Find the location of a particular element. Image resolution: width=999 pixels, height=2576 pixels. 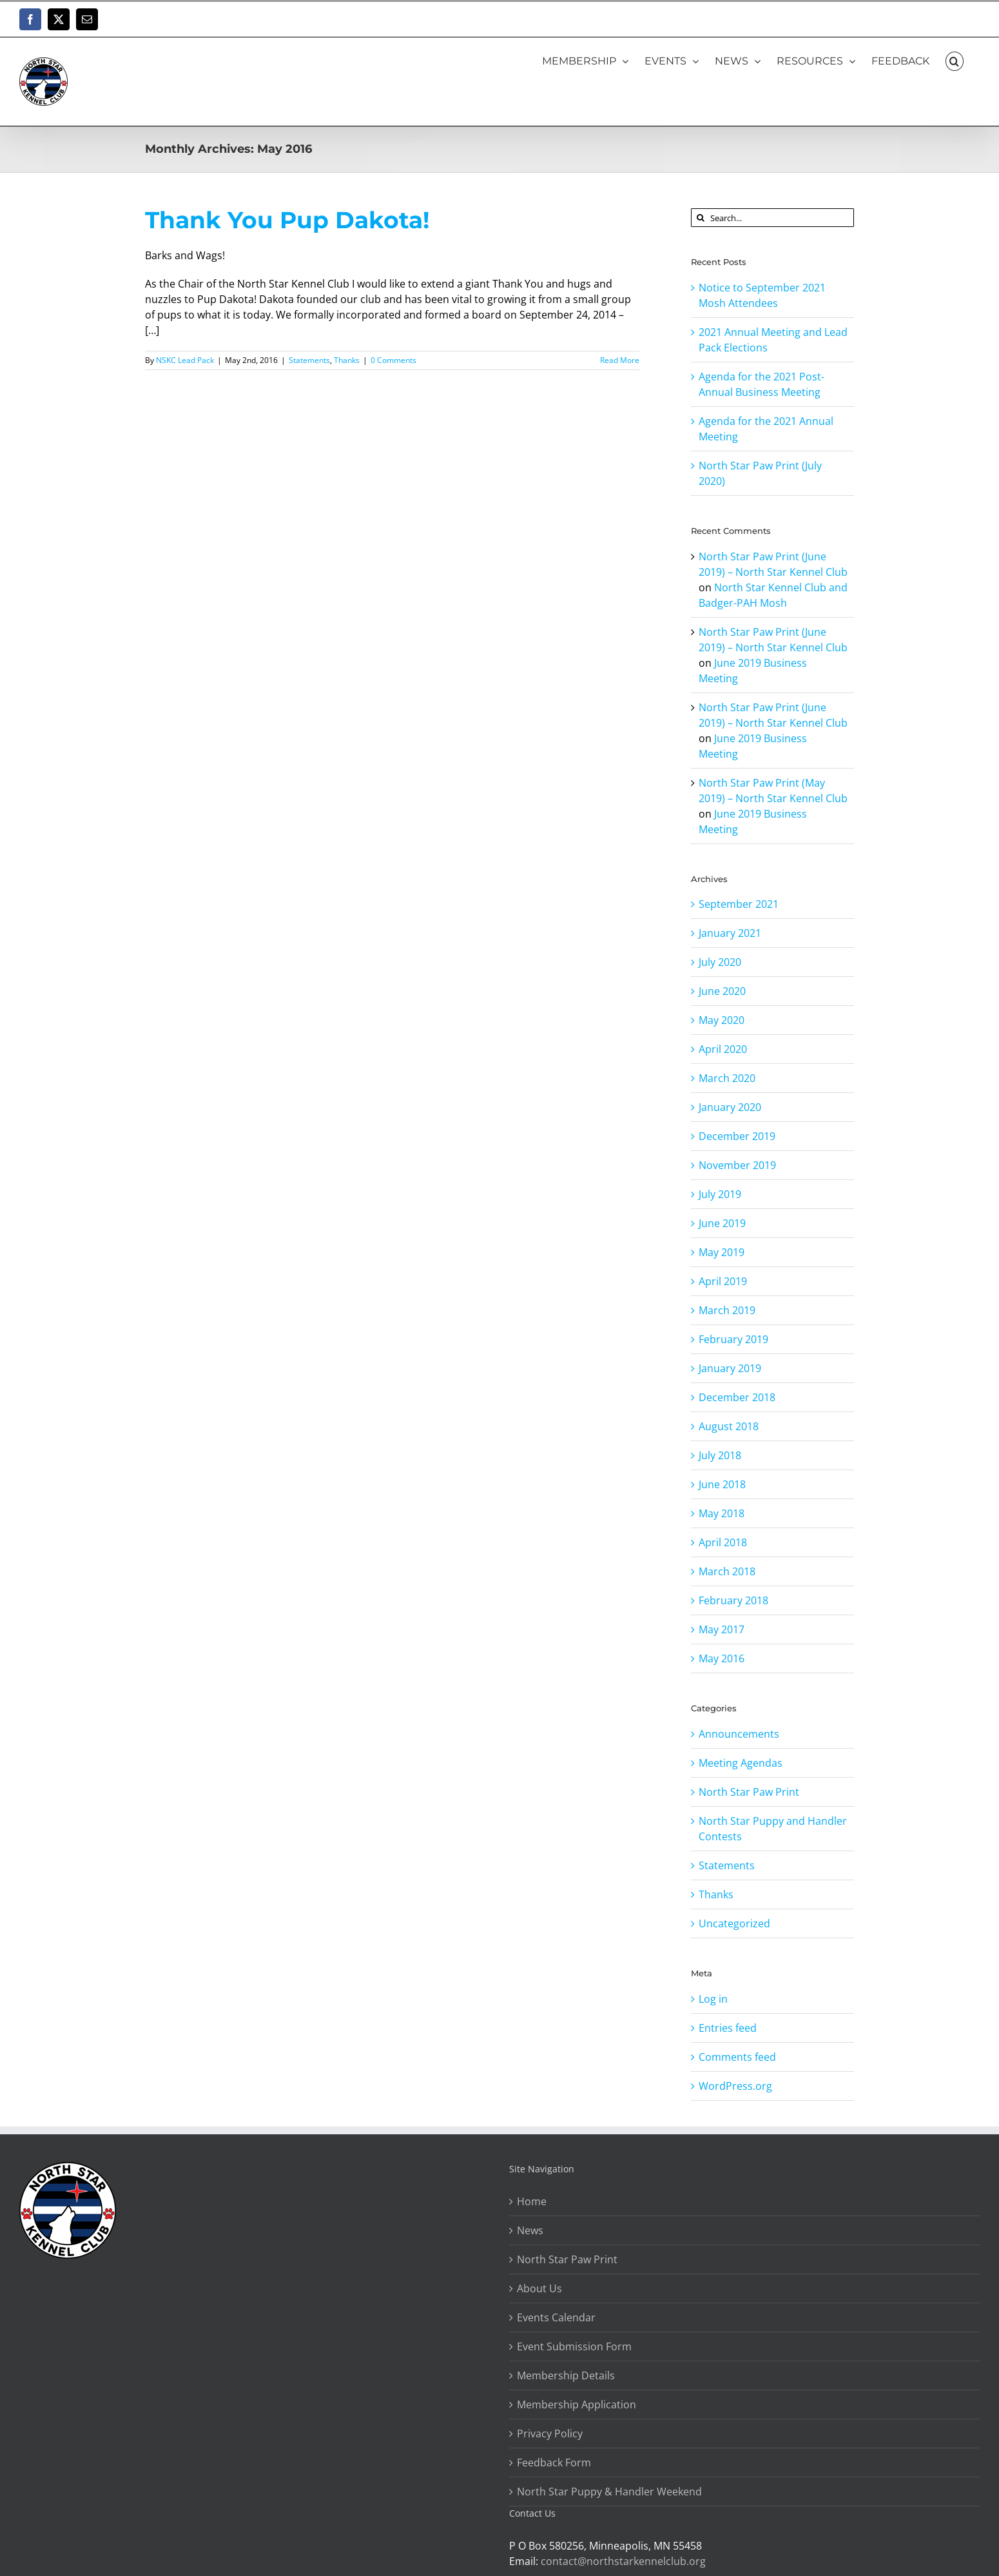

August 2018 is located at coordinates (729, 1426).